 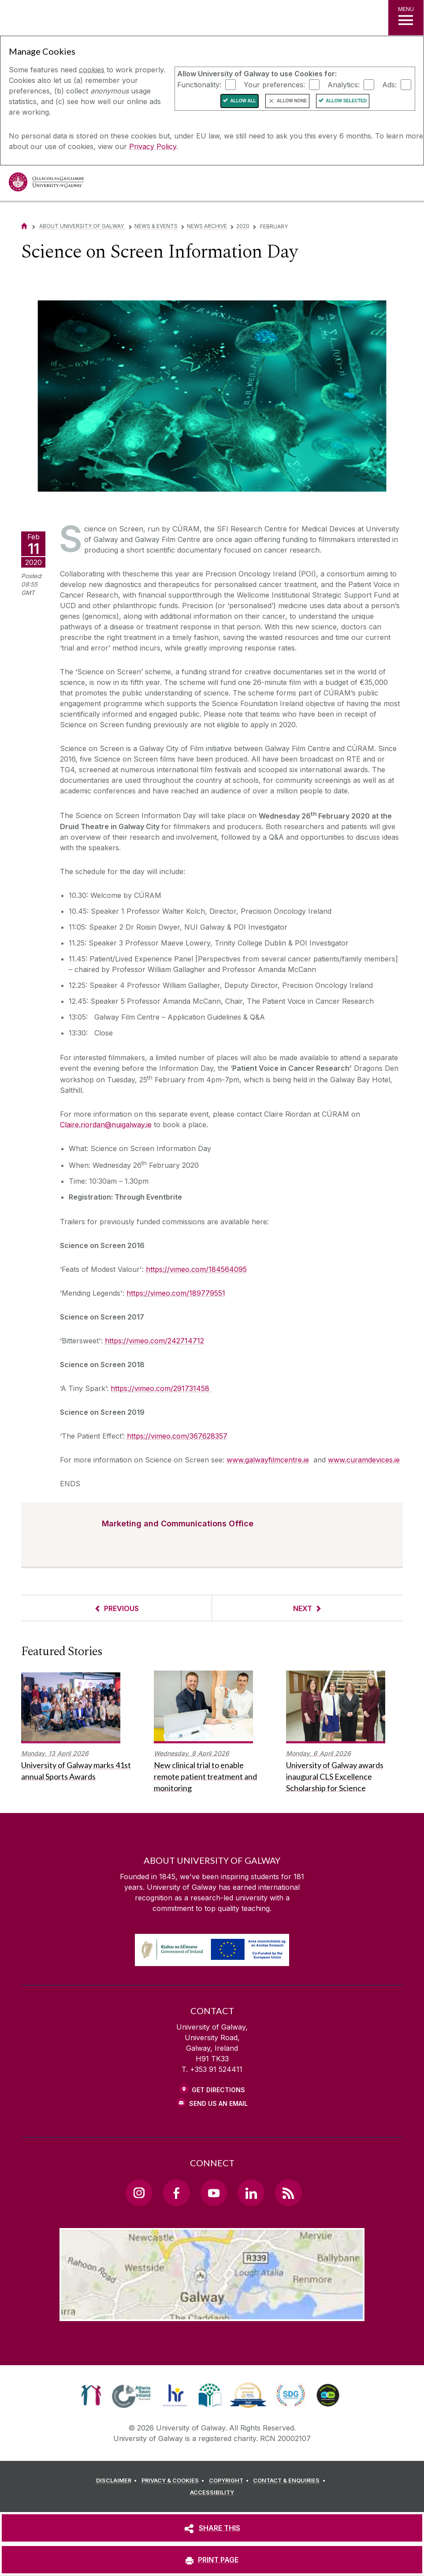 What do you see at coordinates (24, 226) in the screenshot?
I see `[Home]` at bounding box center [24, 226].